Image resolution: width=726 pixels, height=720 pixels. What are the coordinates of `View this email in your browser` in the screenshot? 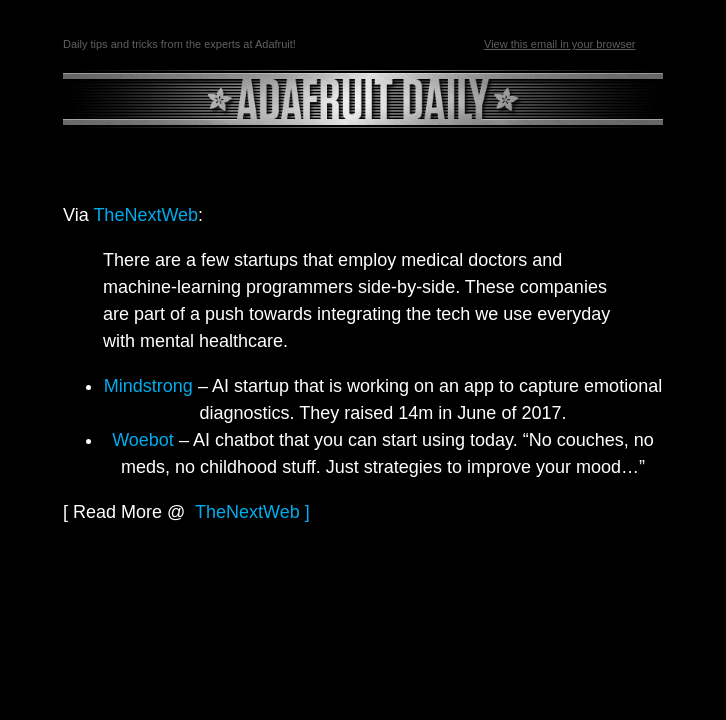 It's located at (559, 44).